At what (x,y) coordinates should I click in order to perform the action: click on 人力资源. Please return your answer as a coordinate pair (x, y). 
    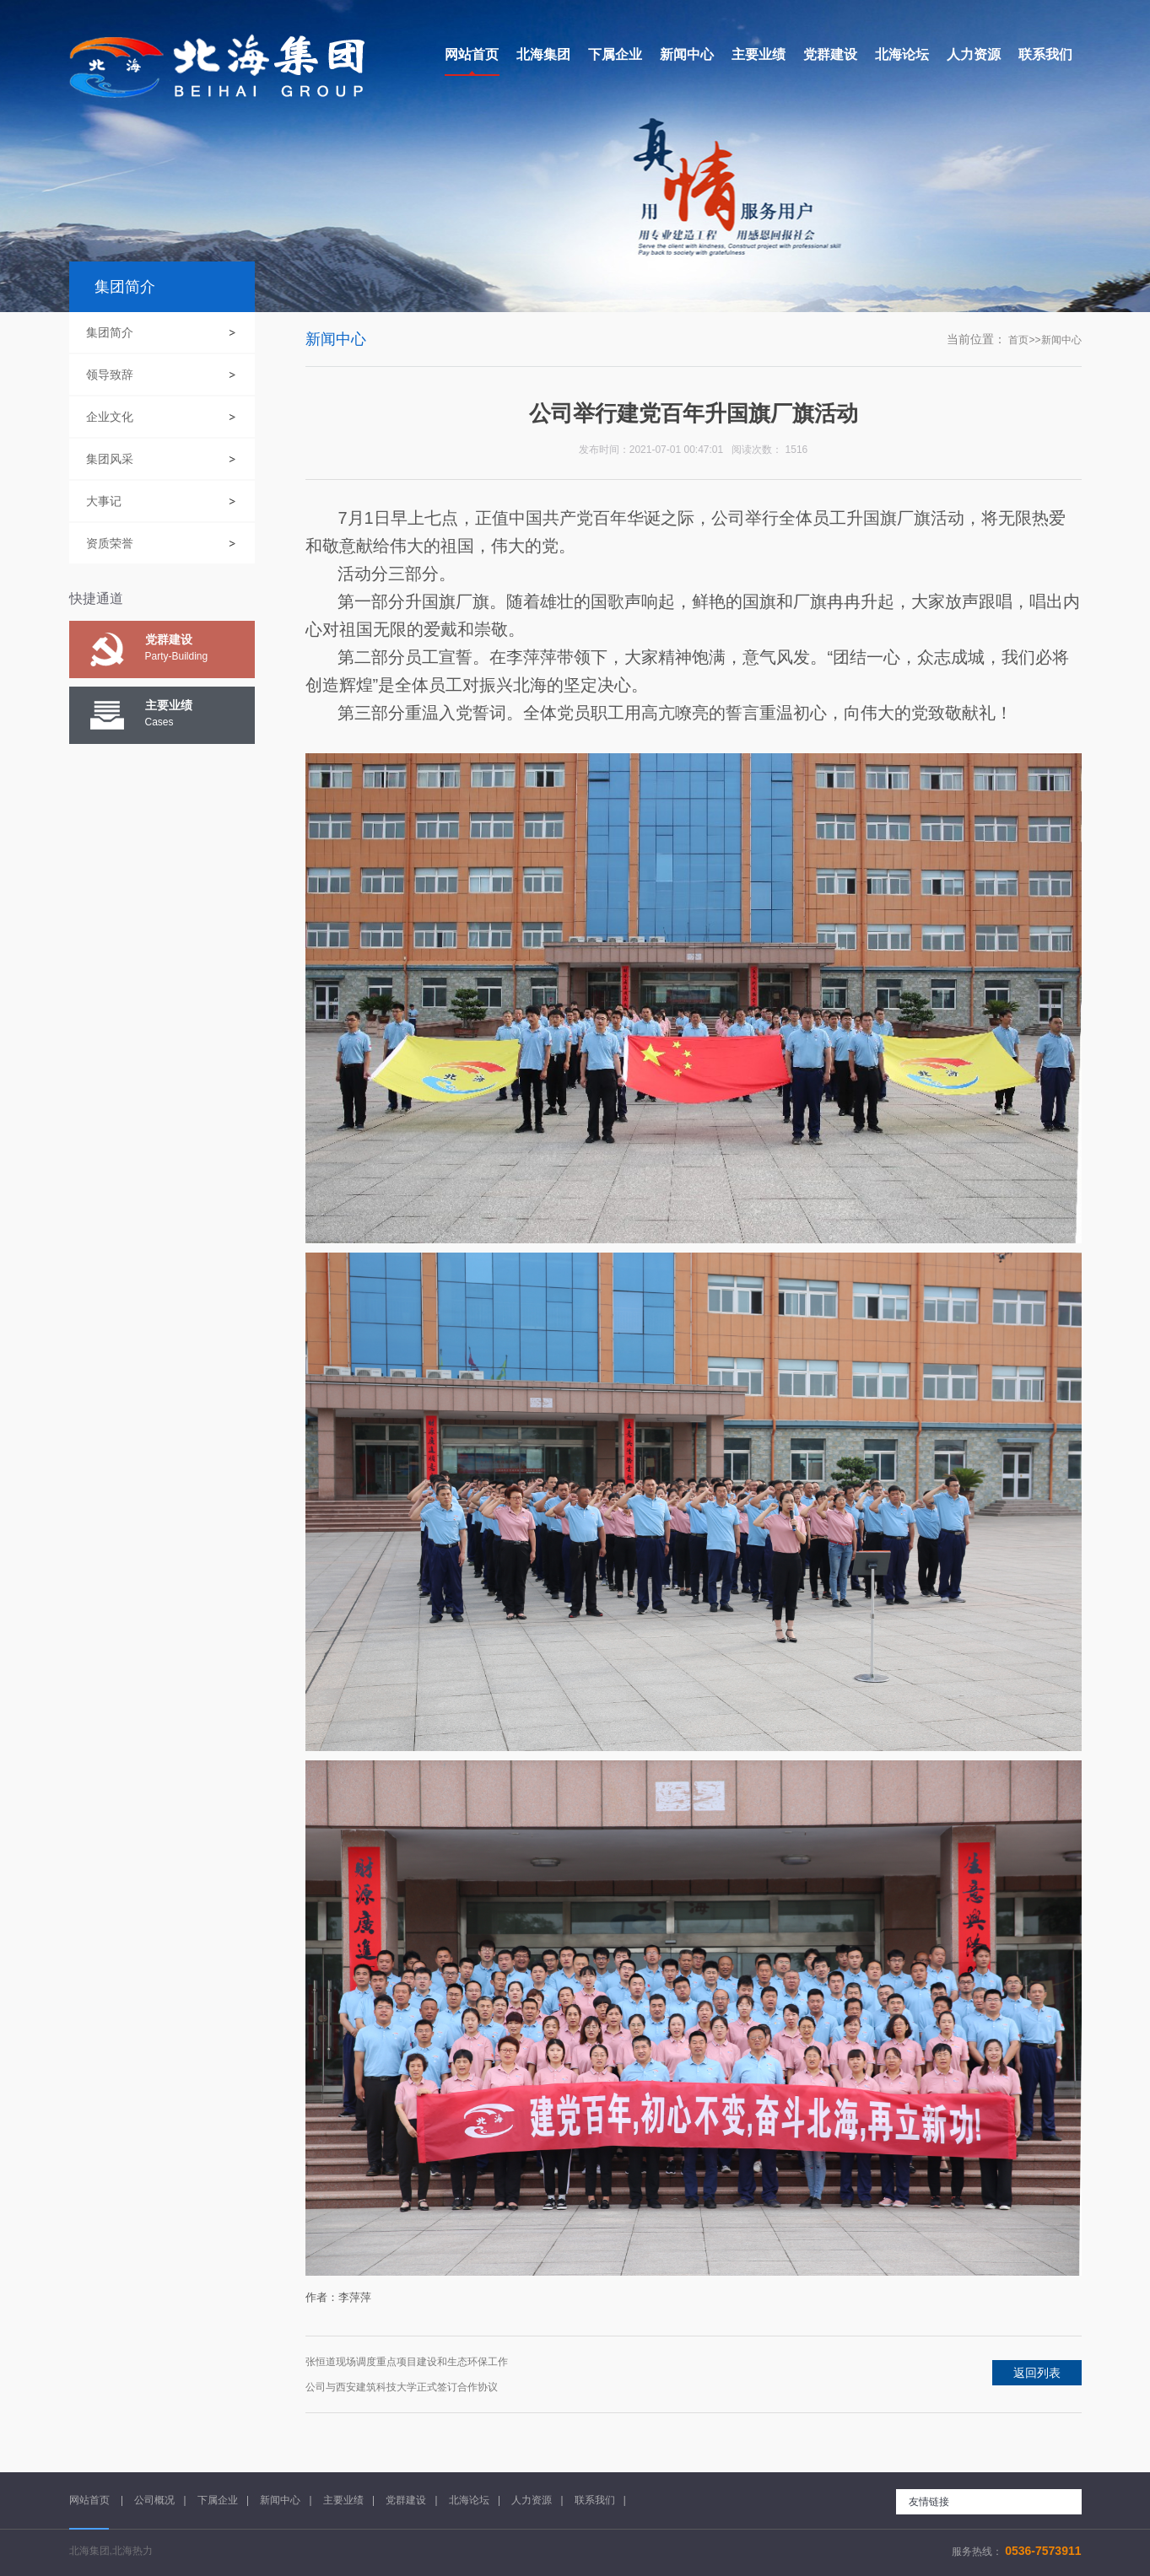
    Looking at the image, I should click on (531, 2500).